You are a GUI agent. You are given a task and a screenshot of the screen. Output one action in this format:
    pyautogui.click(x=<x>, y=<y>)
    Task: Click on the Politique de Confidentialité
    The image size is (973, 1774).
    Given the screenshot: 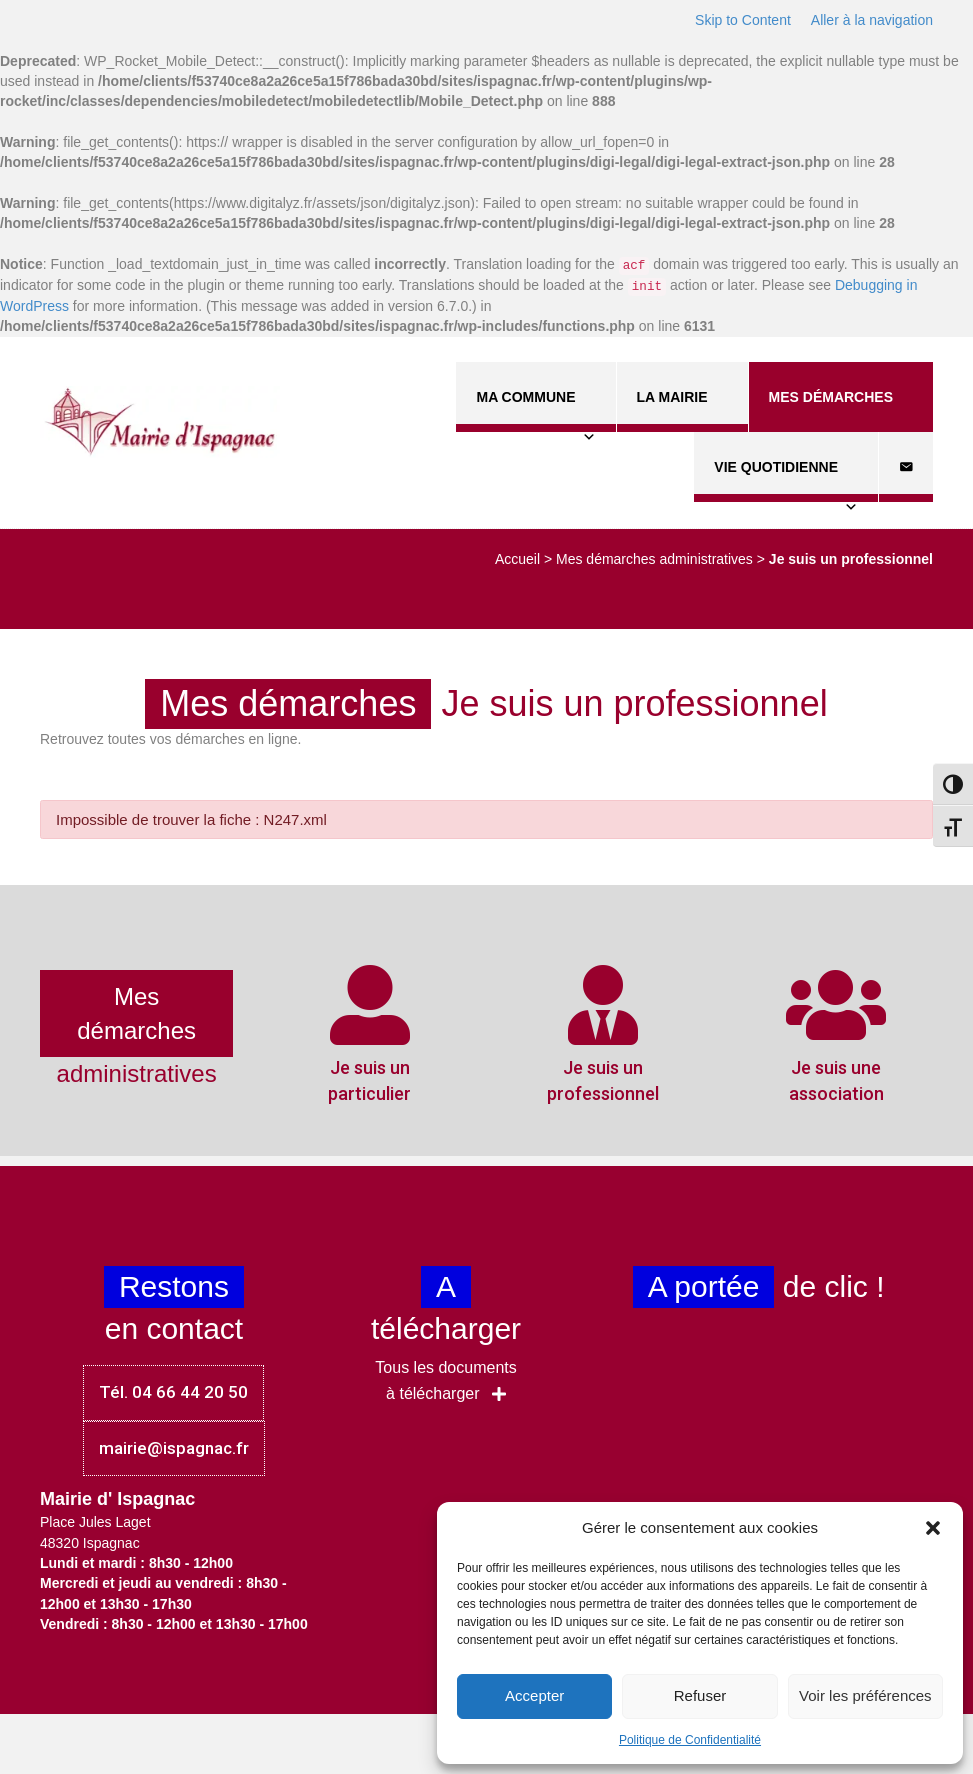 What is the action you would take?
    pyautogui.click(x=690, y=1740)
    